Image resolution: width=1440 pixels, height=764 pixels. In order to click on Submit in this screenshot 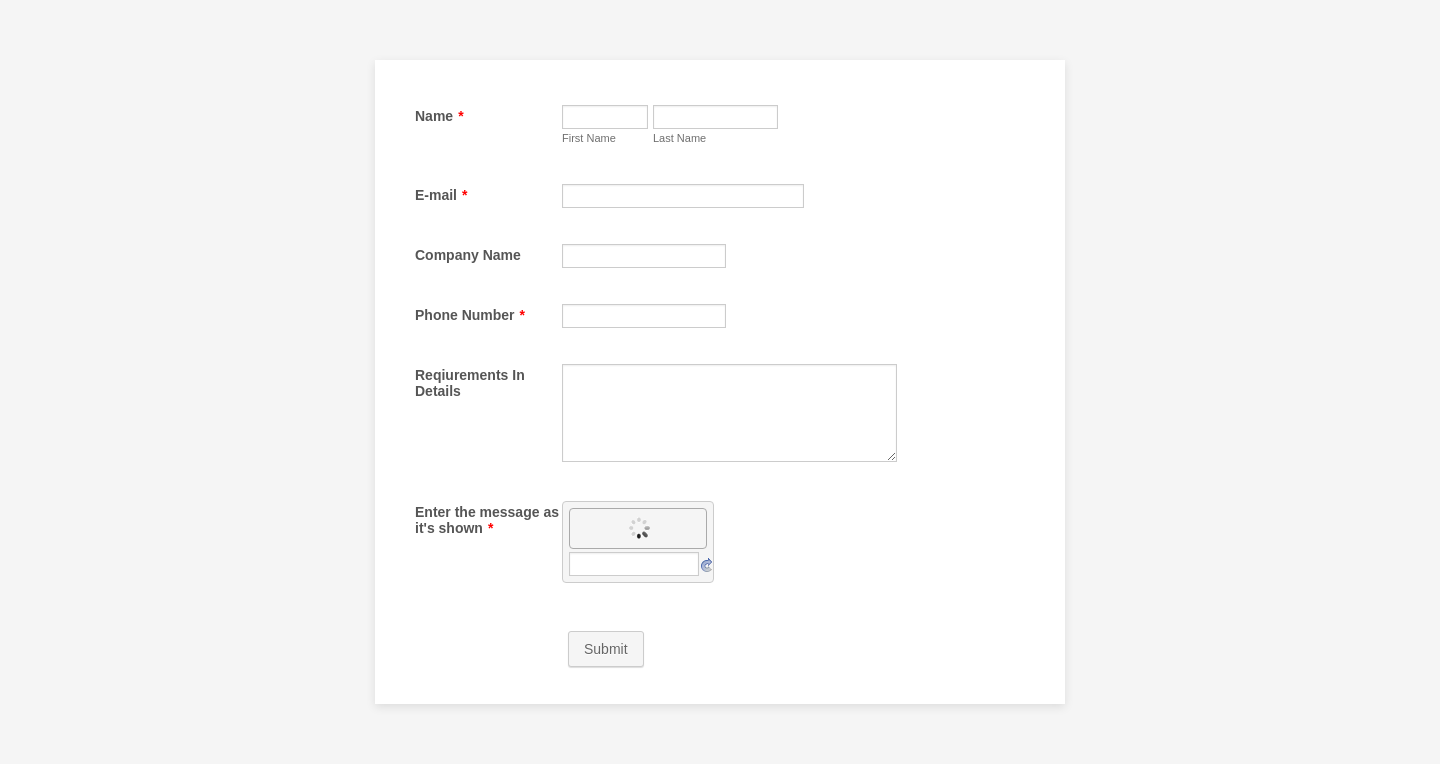, I will do `click(606, 649)`.